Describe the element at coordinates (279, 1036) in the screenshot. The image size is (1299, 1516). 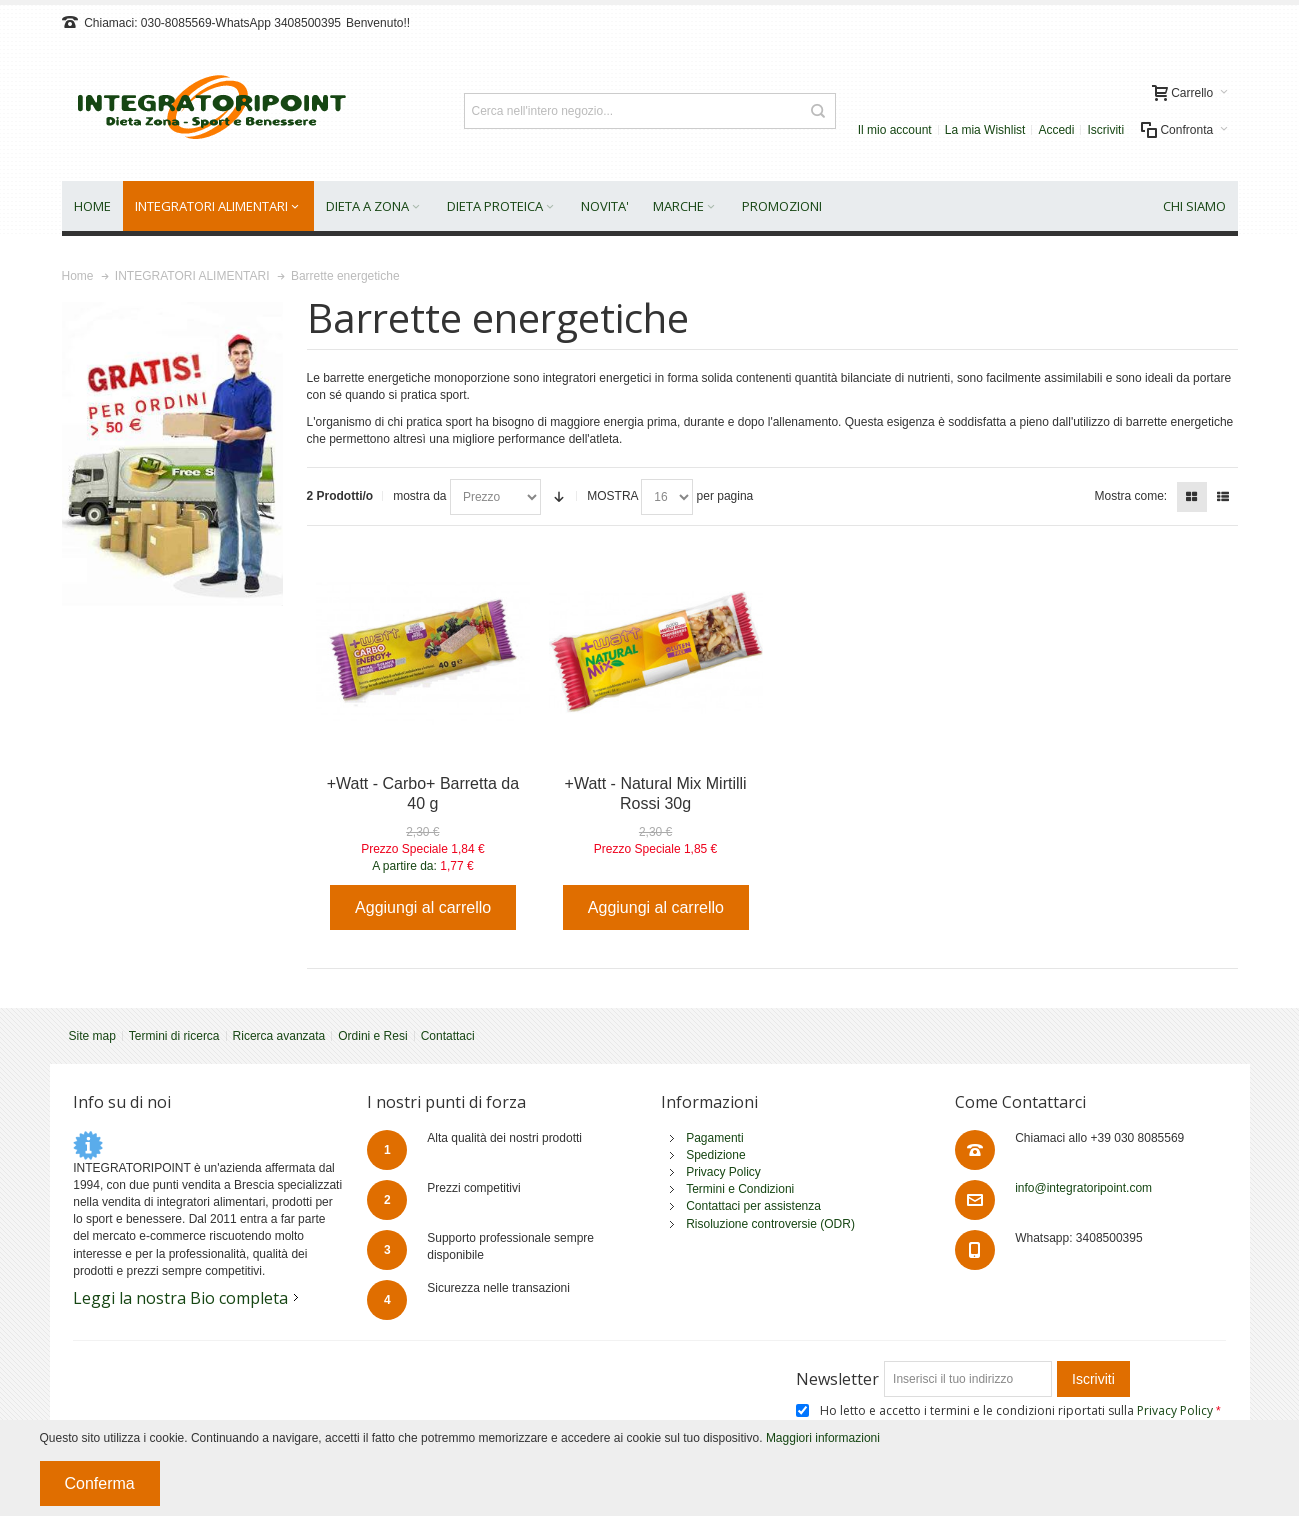
I see `Ricerca avanzata` at that location.